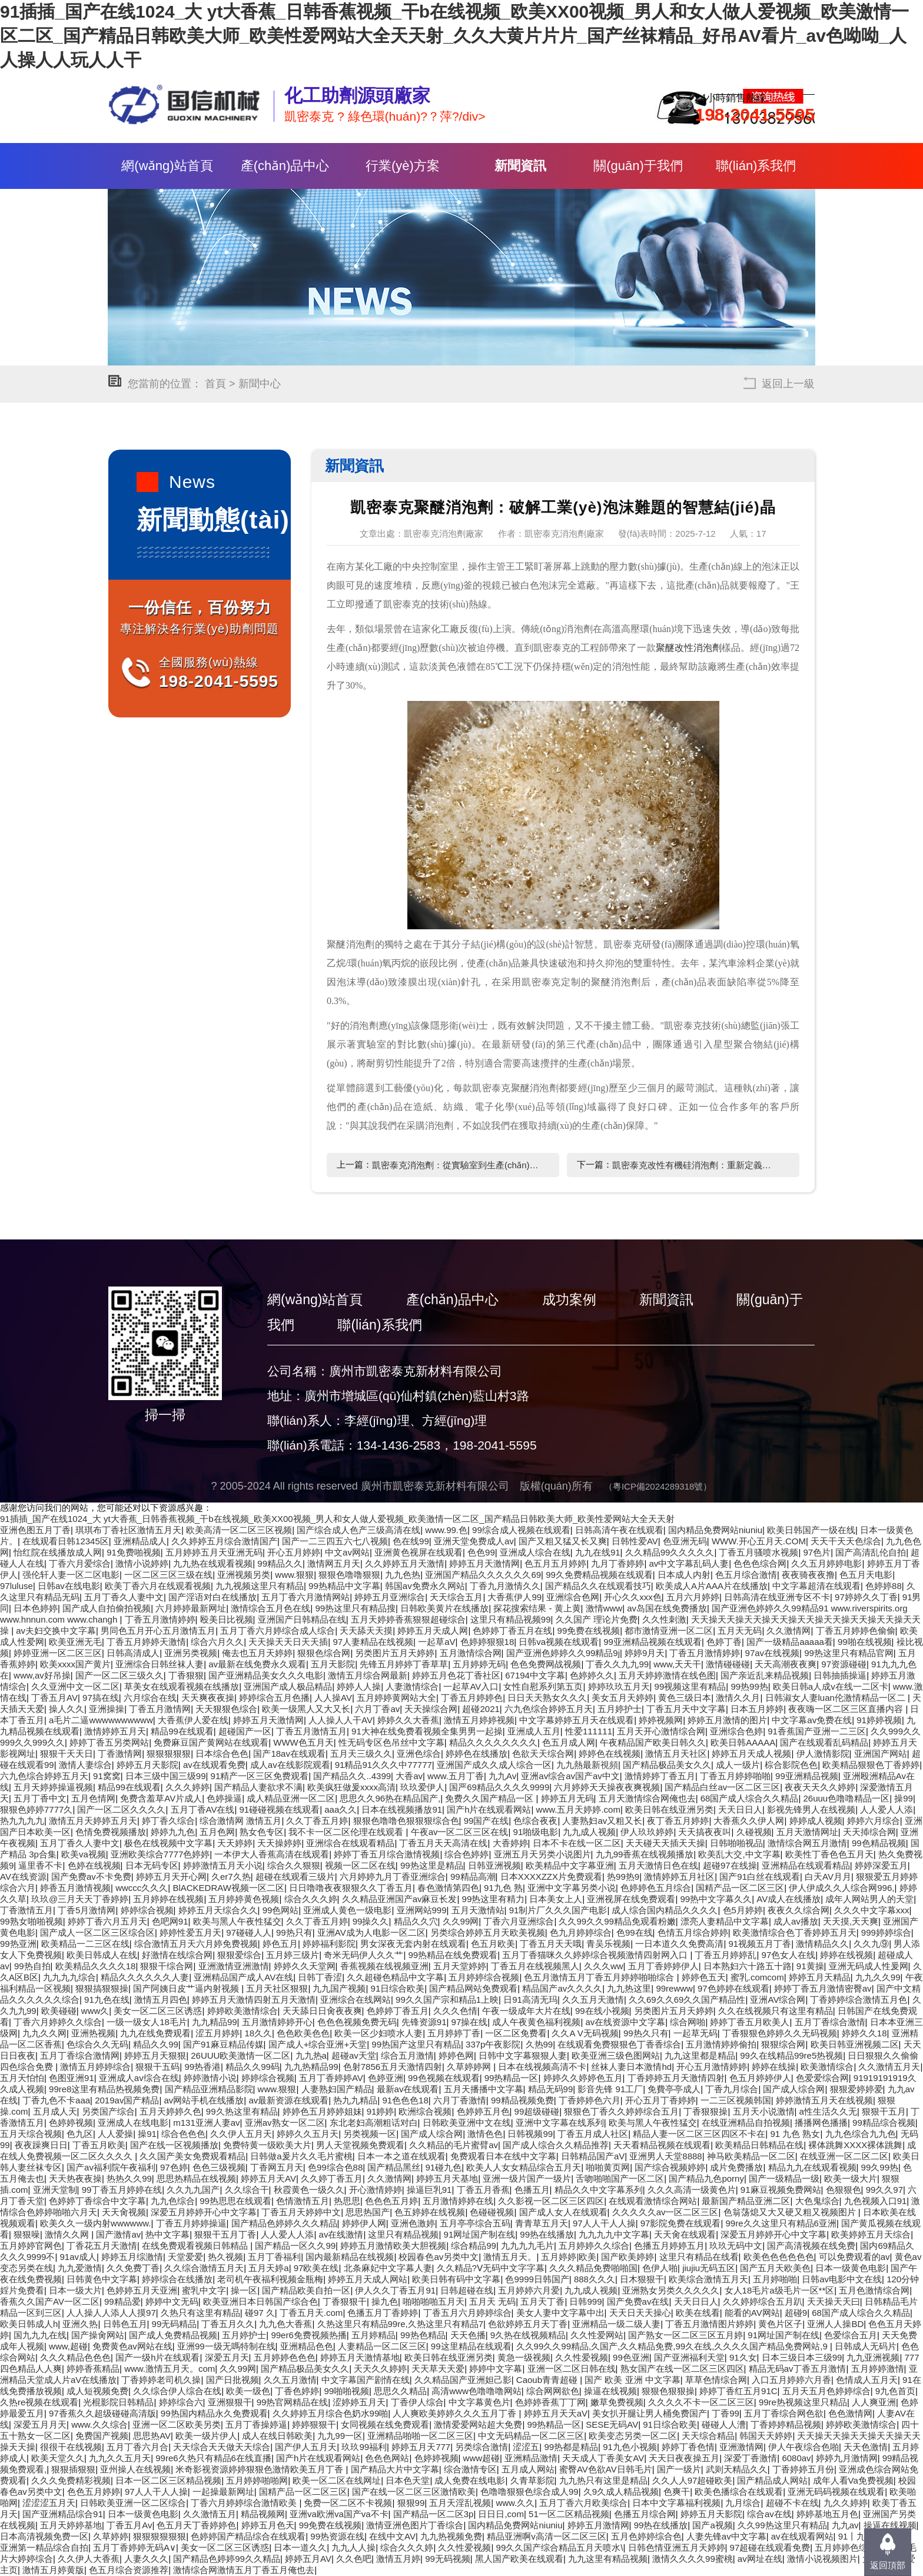 The width and height of the screenshot is (923, 2576). What do you see at coordinates (665, 2156) in the screenshot?
I see `亚洲男人天堂8888` at bounding box center [665, 2156].